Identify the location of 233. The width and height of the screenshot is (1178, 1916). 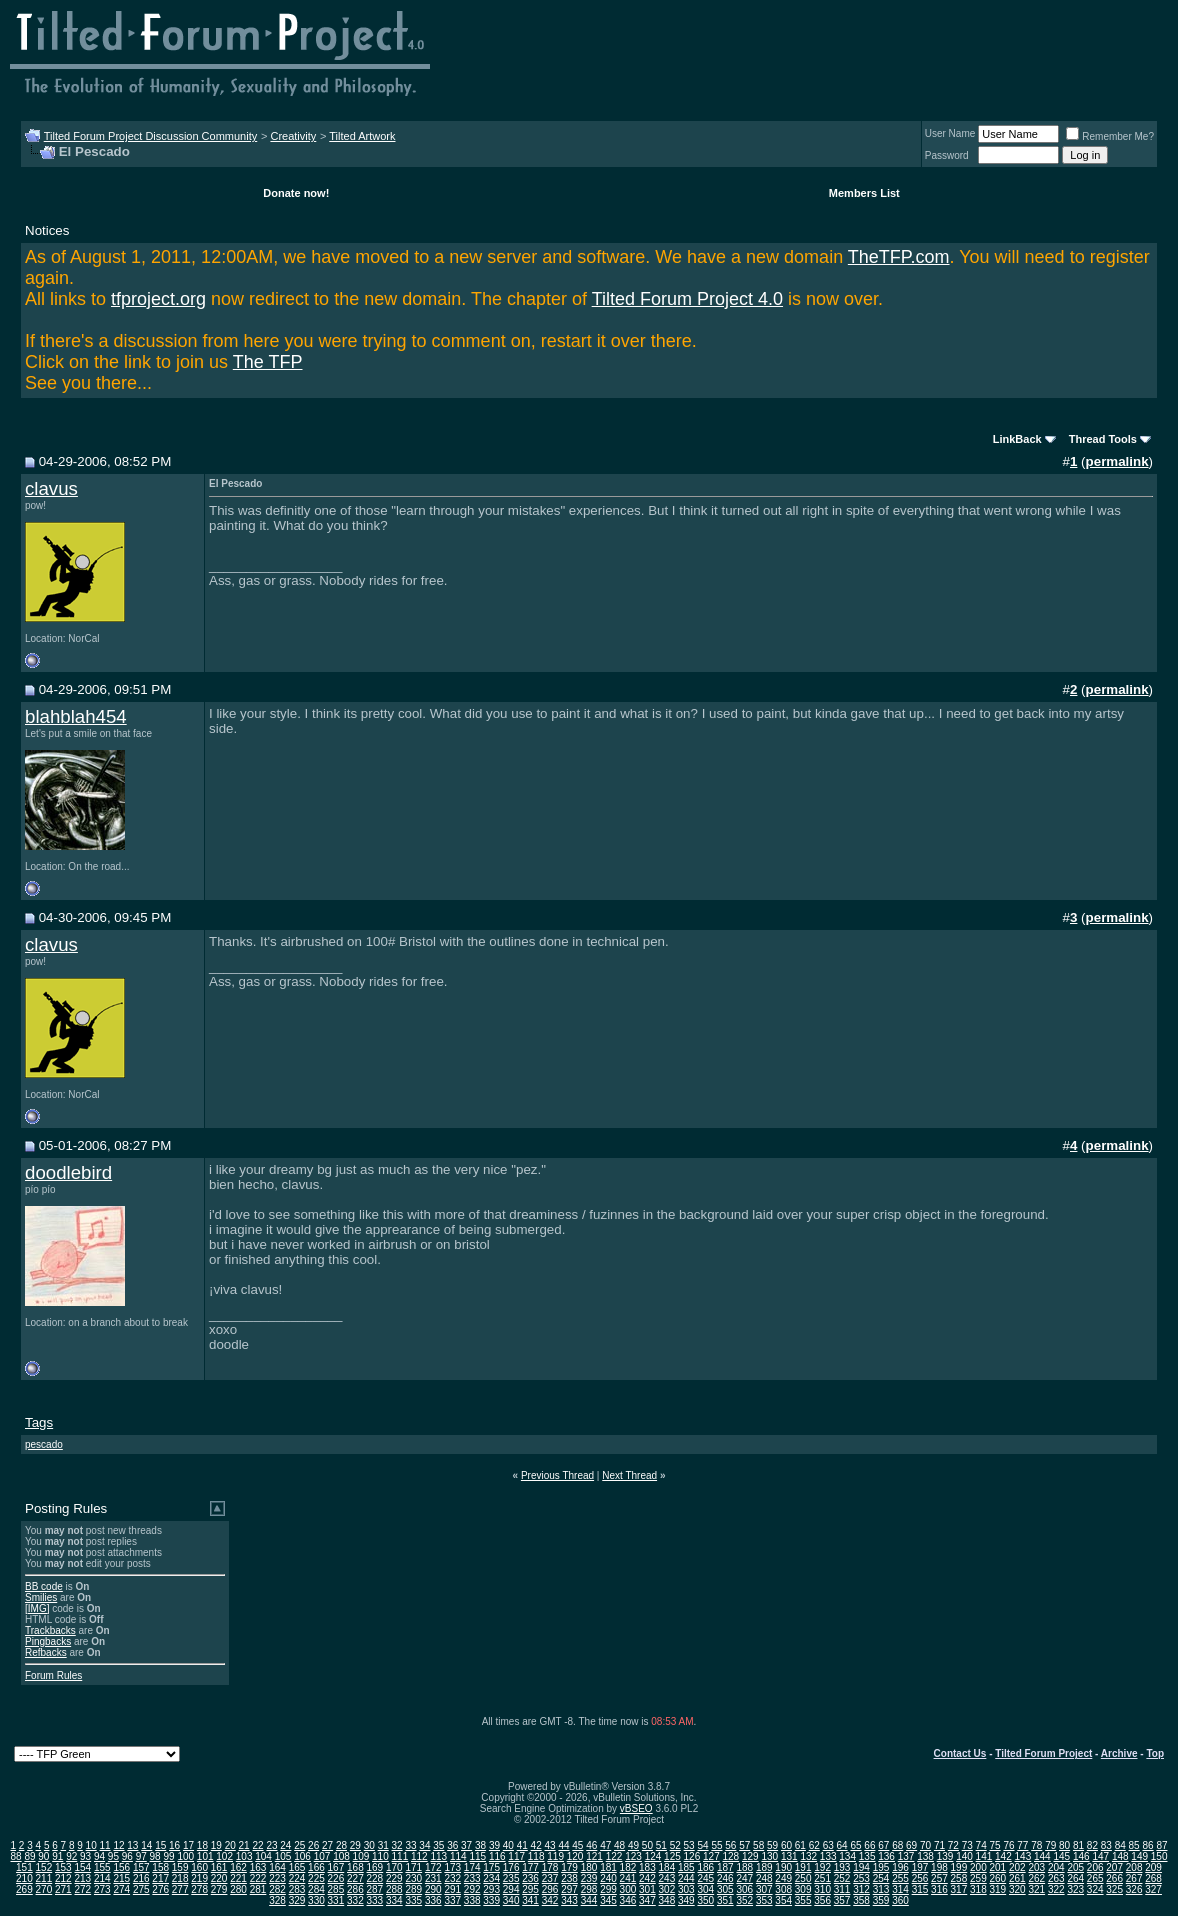
(472, 1878).